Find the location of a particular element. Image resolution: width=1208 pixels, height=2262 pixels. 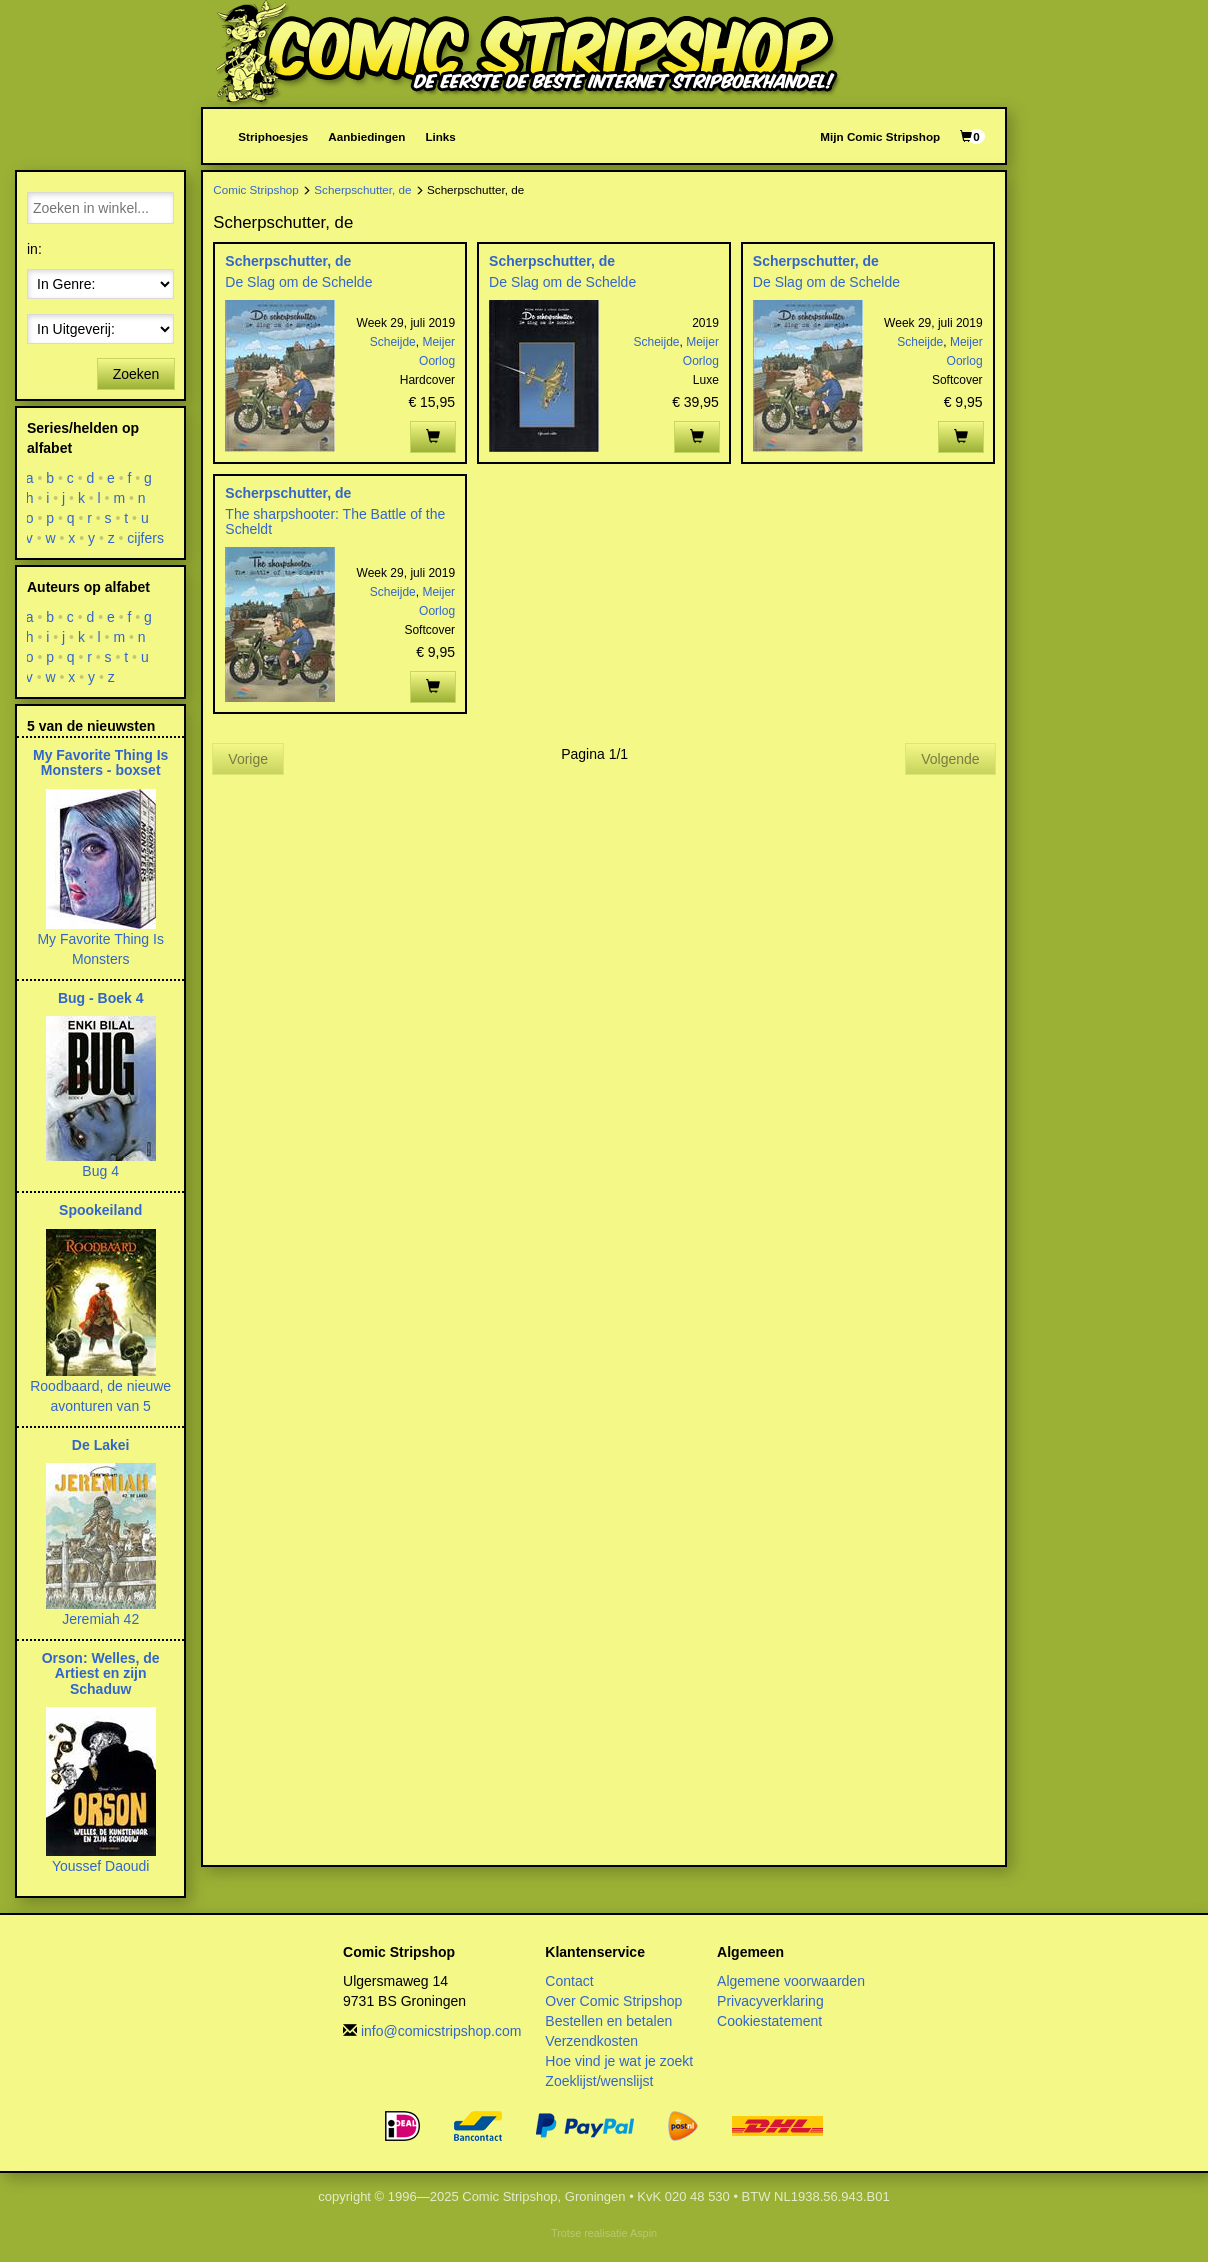

Bug - Boek 4 is located at coordinates (101, 998).